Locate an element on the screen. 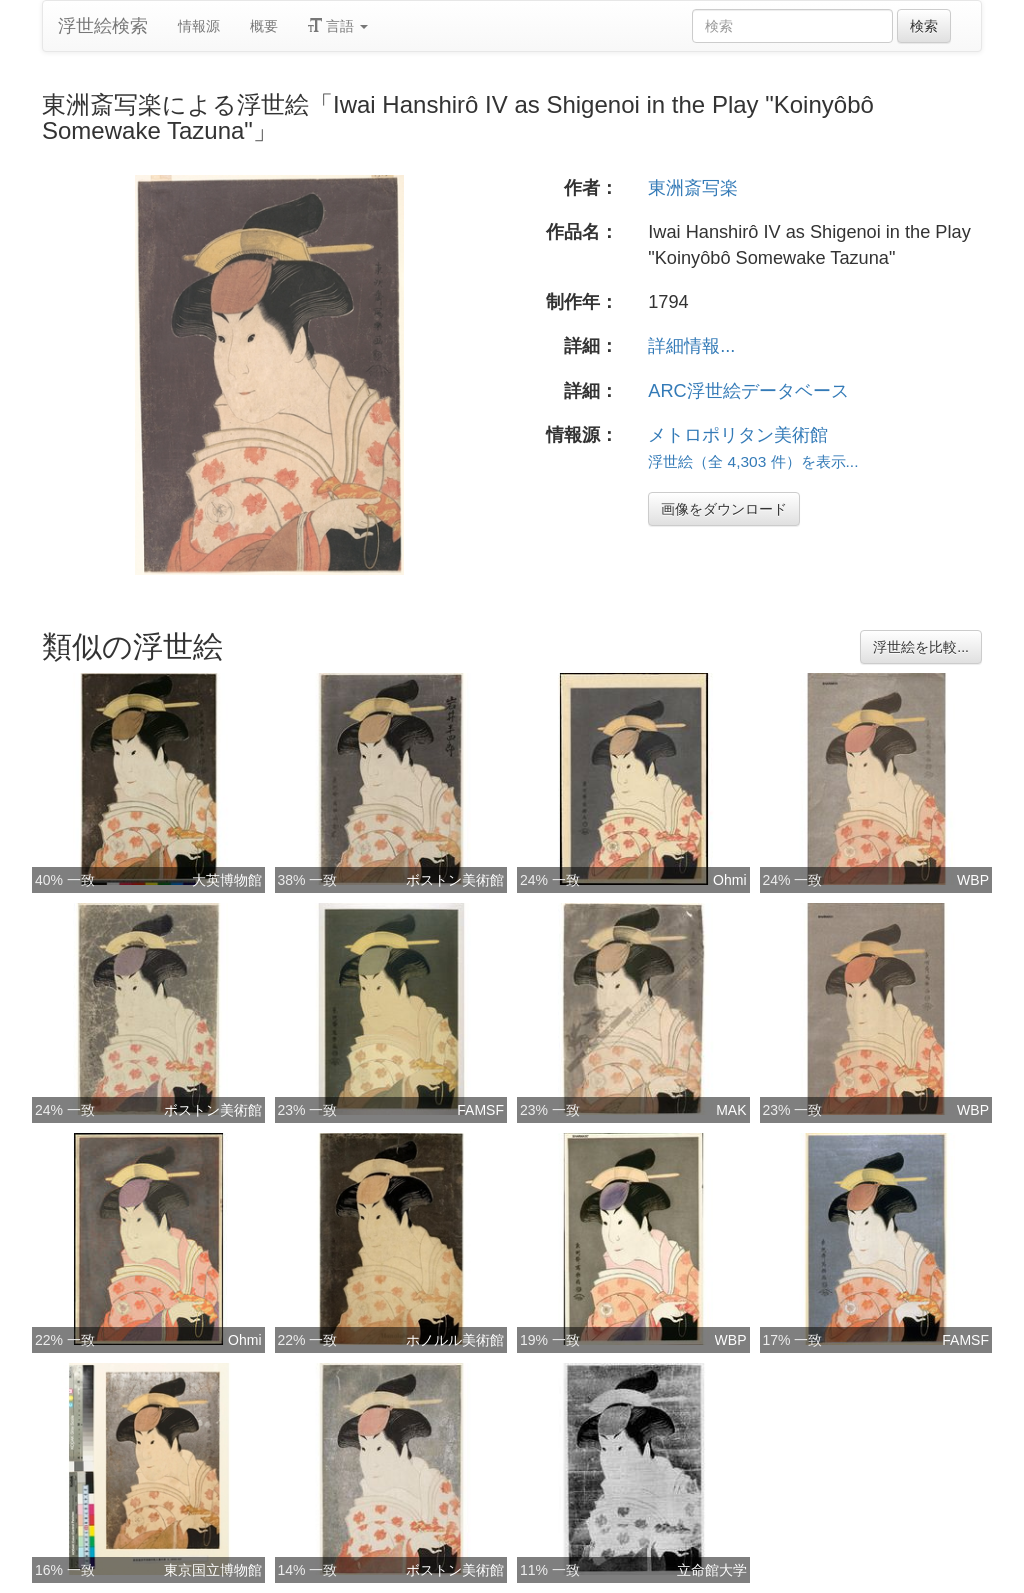  メトロポリタン美術館 is located at coordinates (738, 435).